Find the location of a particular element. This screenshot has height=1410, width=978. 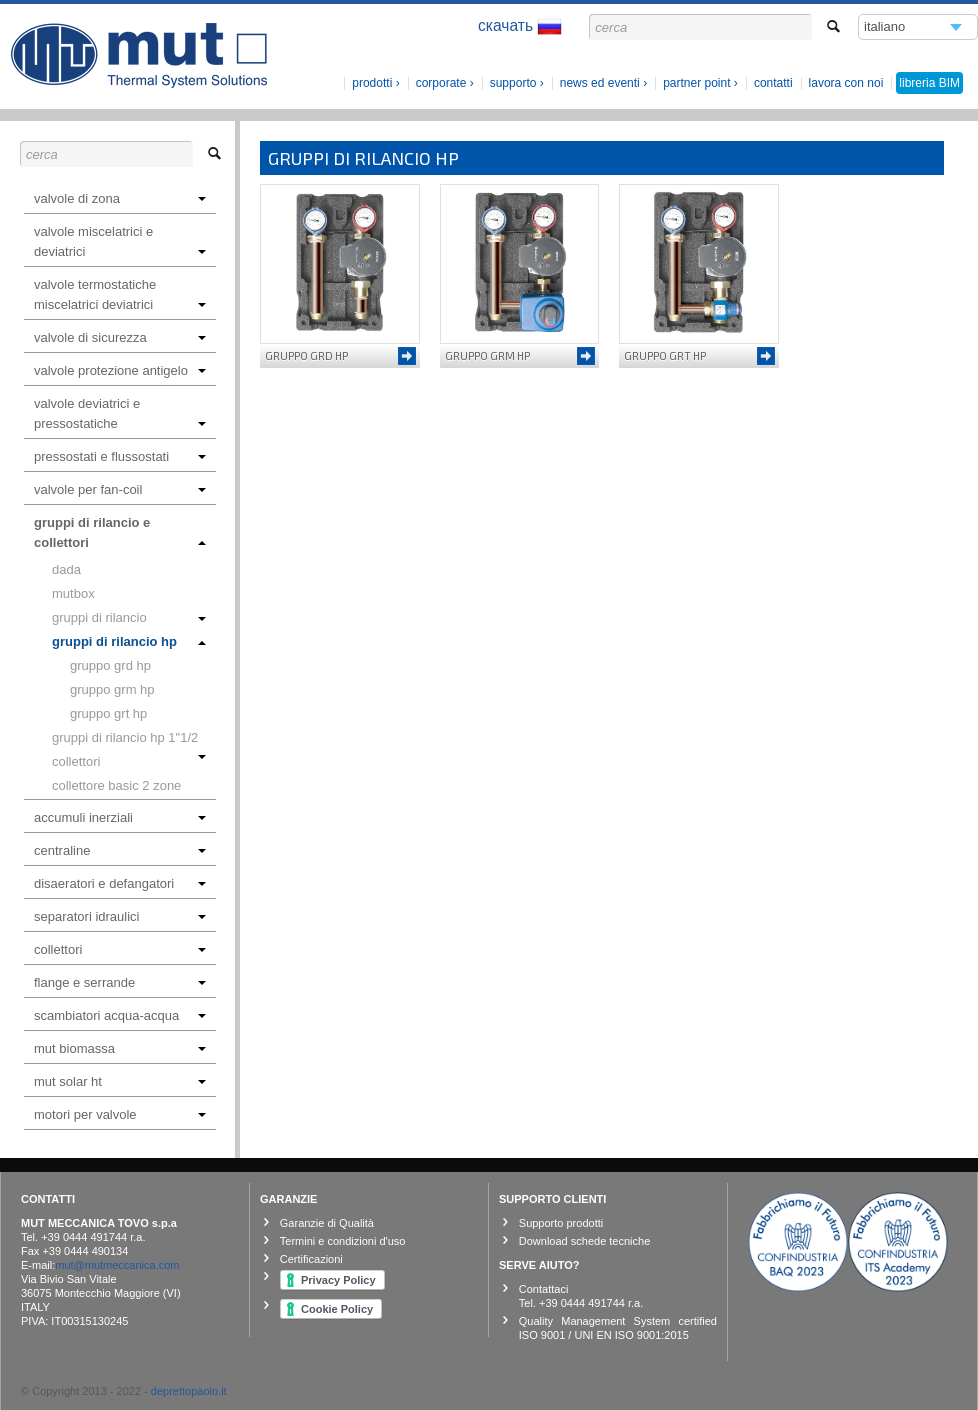

VALVOLE PER FAN-COIL is located at coordinates (120, 489).